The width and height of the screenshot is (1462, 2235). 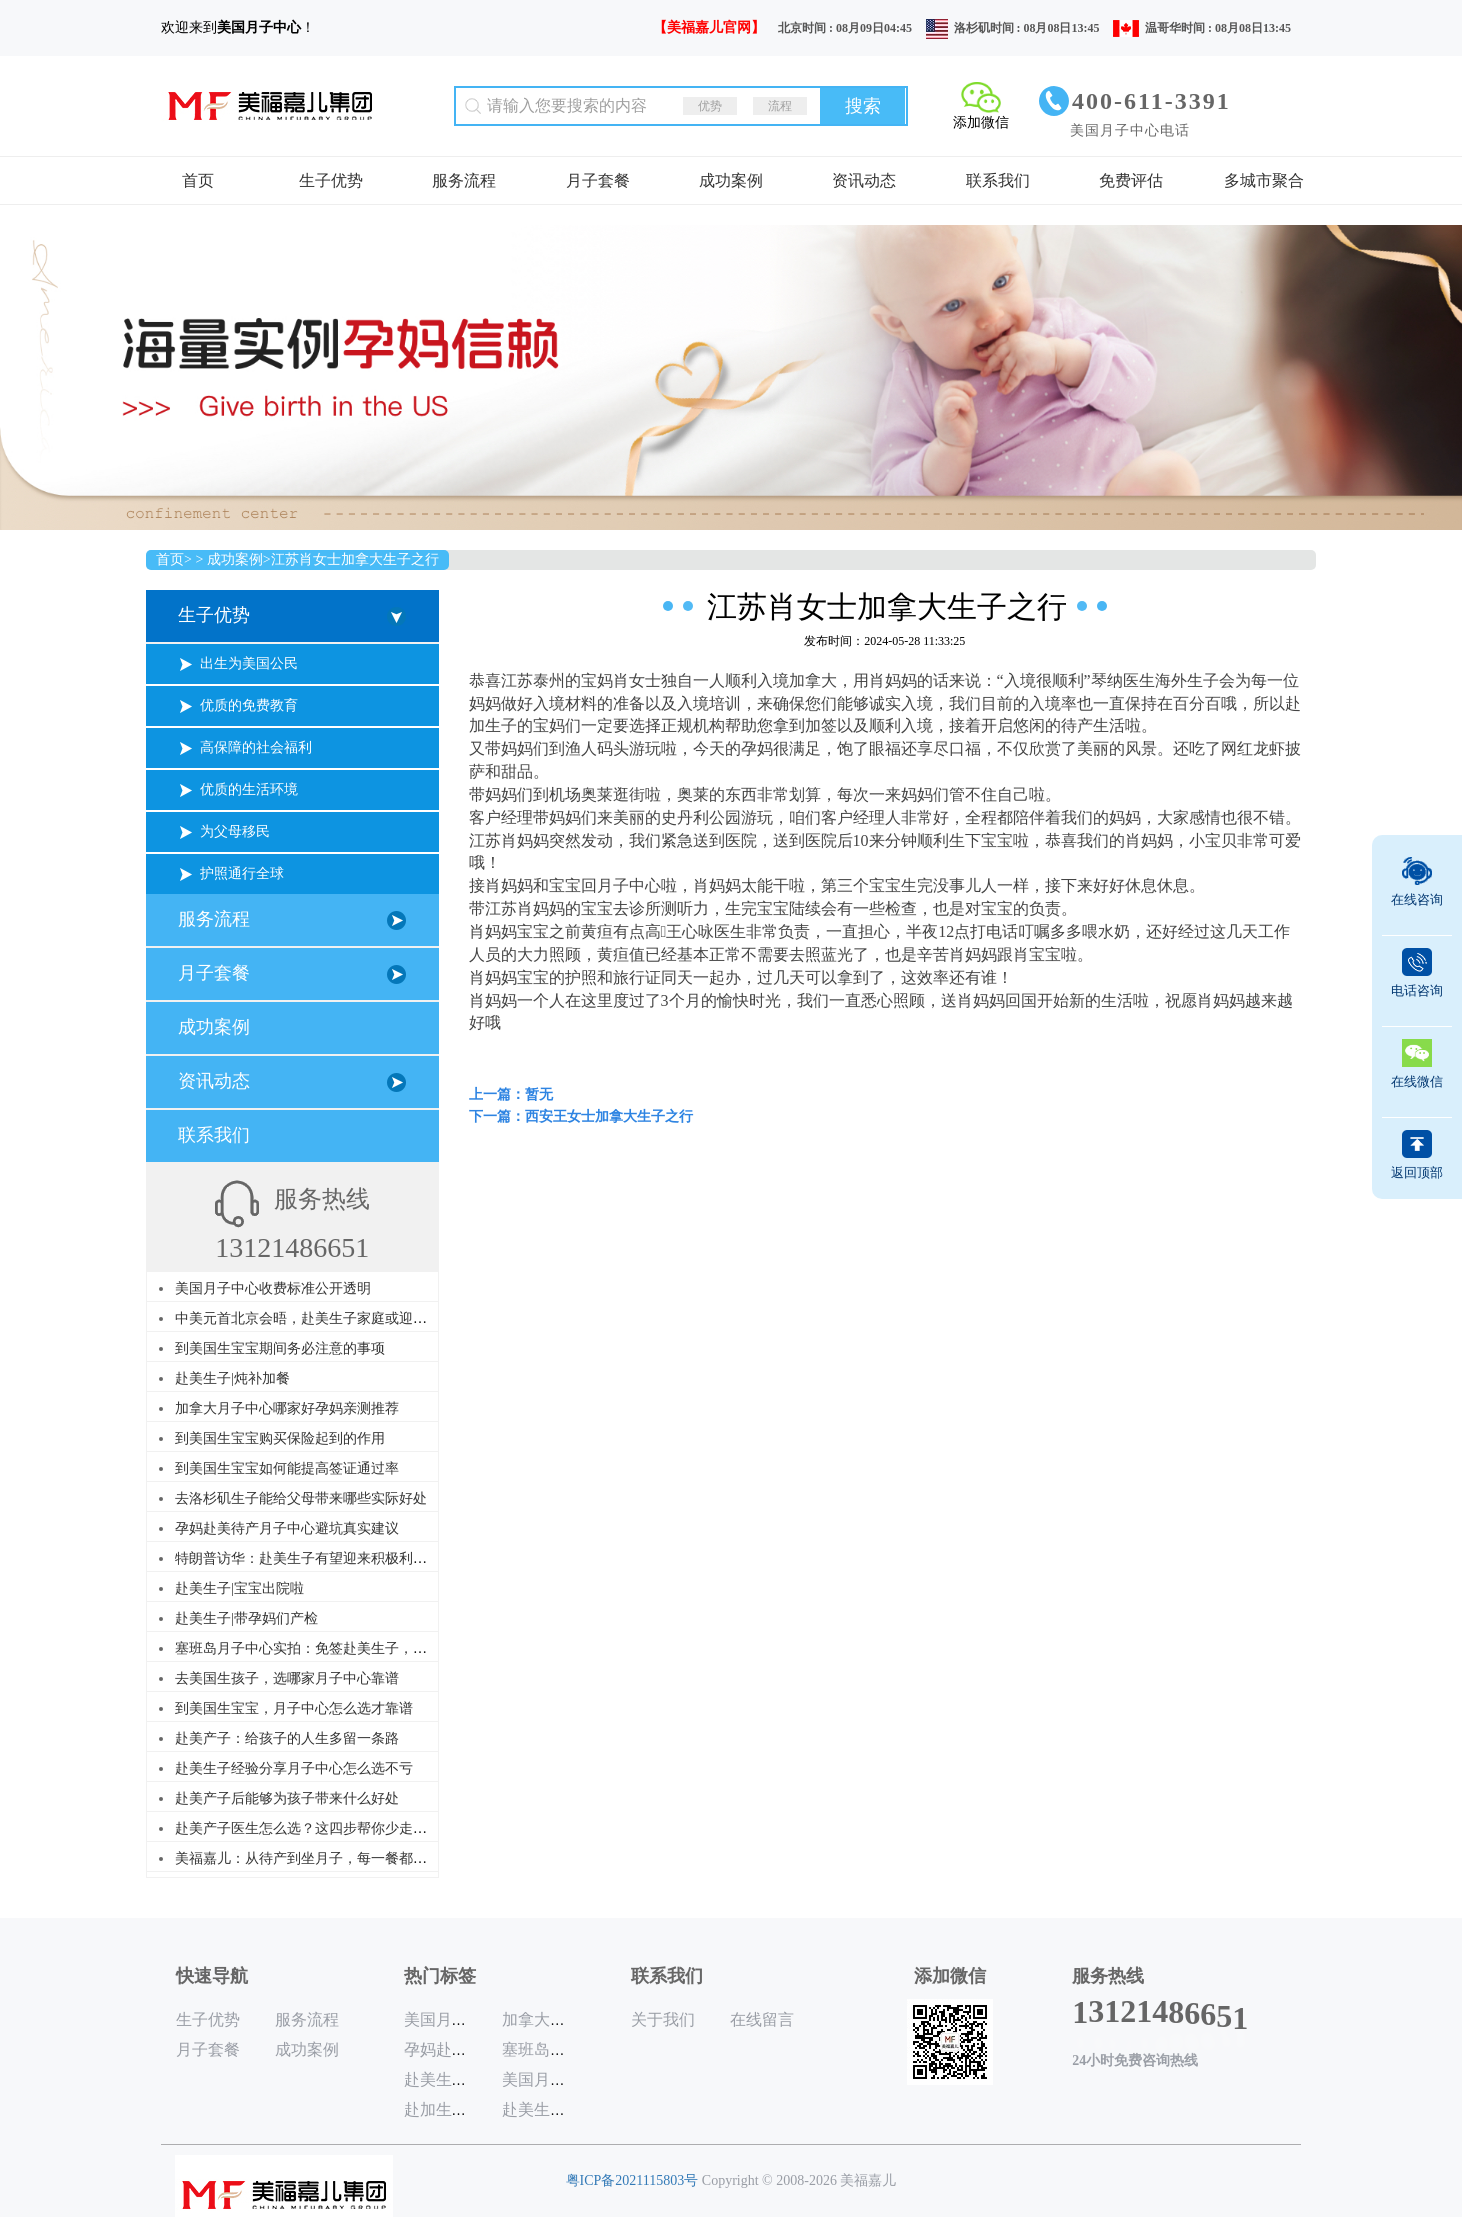 What do you see at coordinates (249, 789) in the screenshot?
I see `优质的生活环境` at bounding box center [249, 789].